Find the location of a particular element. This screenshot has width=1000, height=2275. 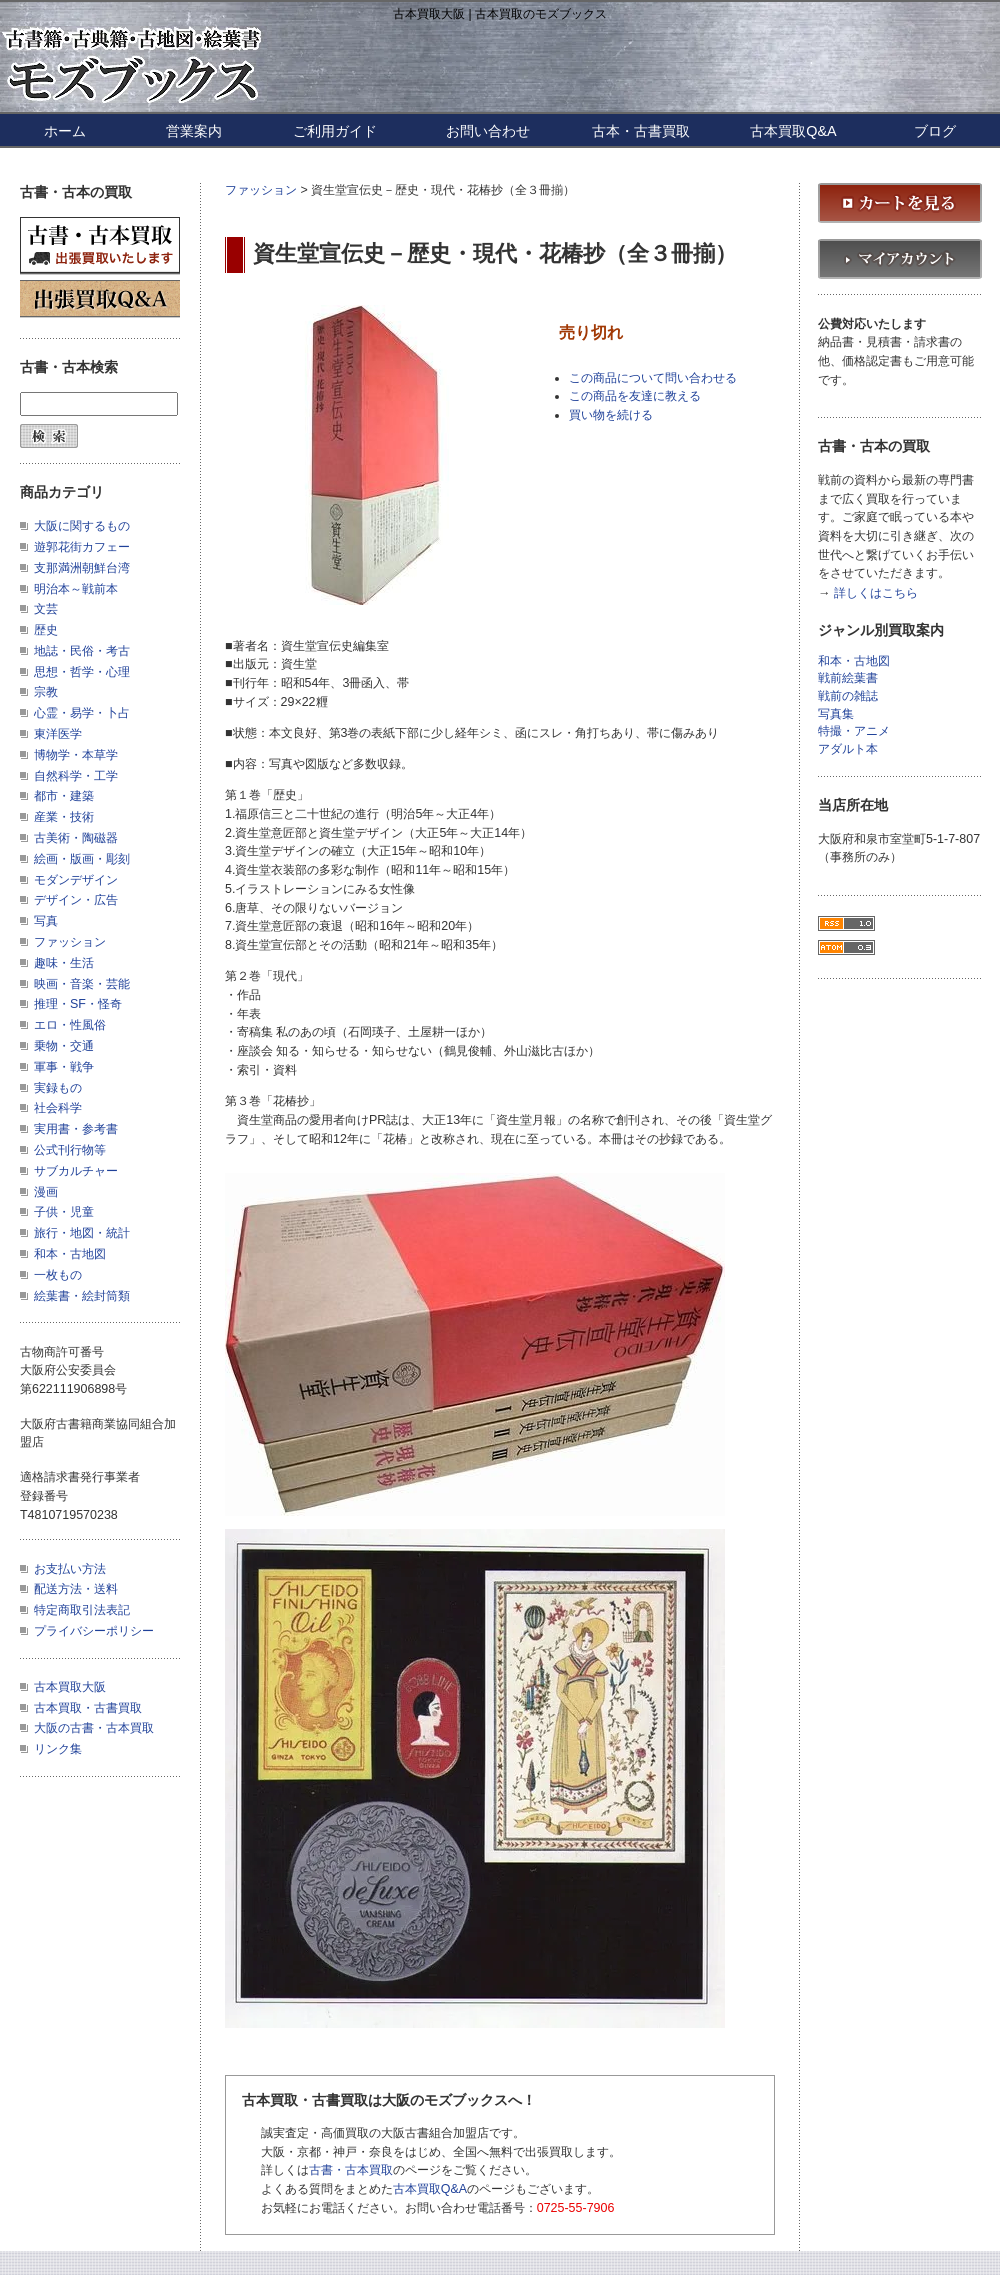

この商品について問い合わせる is located at coordinates (653, 378).